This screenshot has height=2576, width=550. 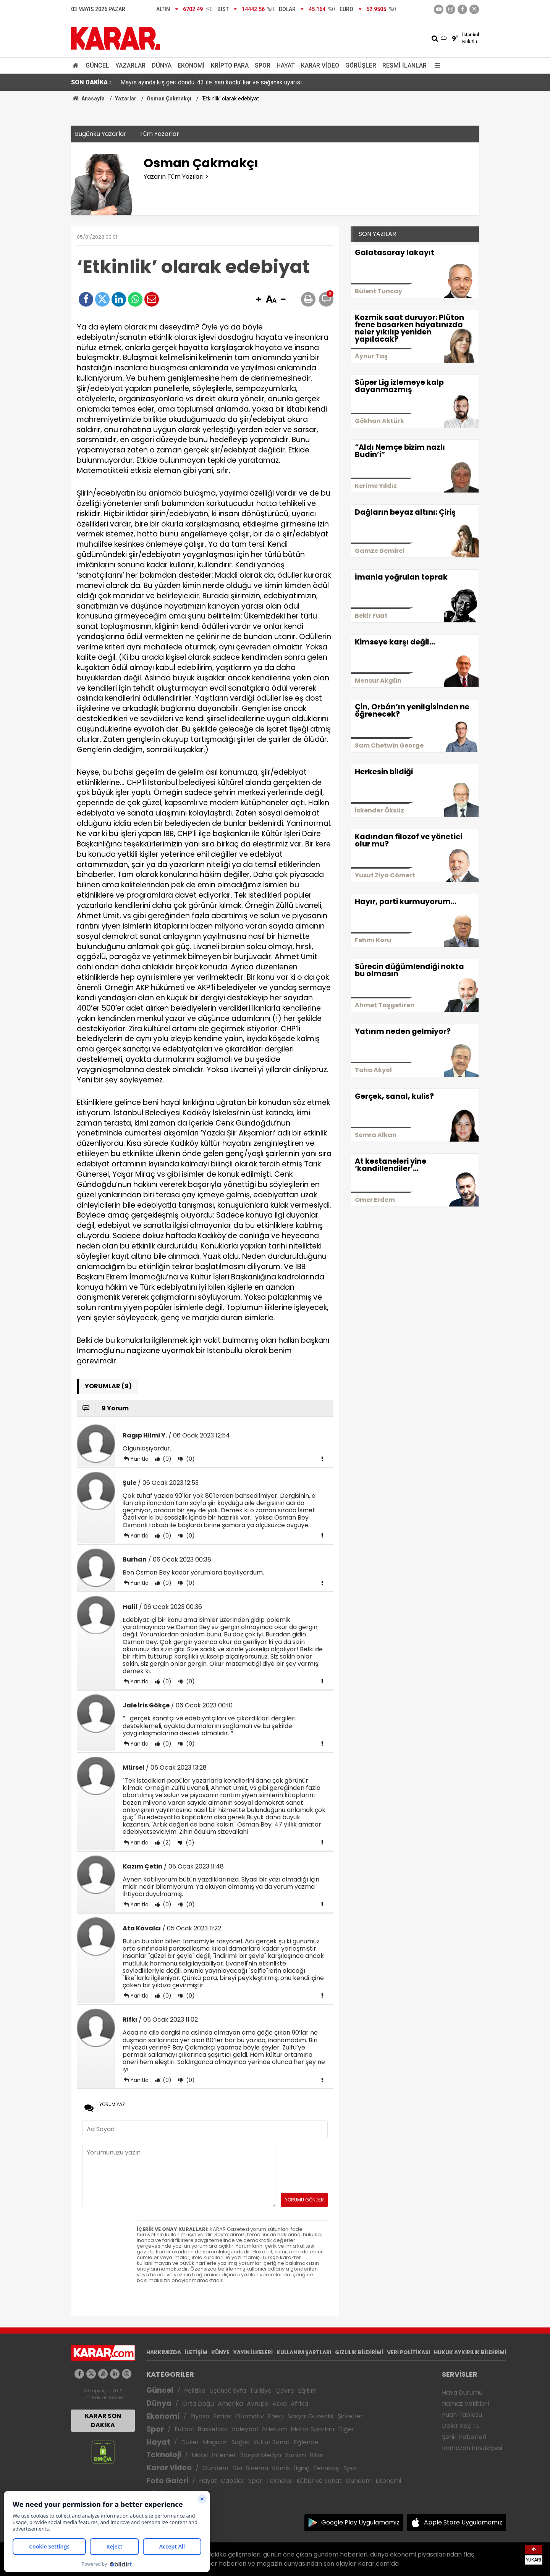 I want to click on Asya, so click(x=279, y=2403).